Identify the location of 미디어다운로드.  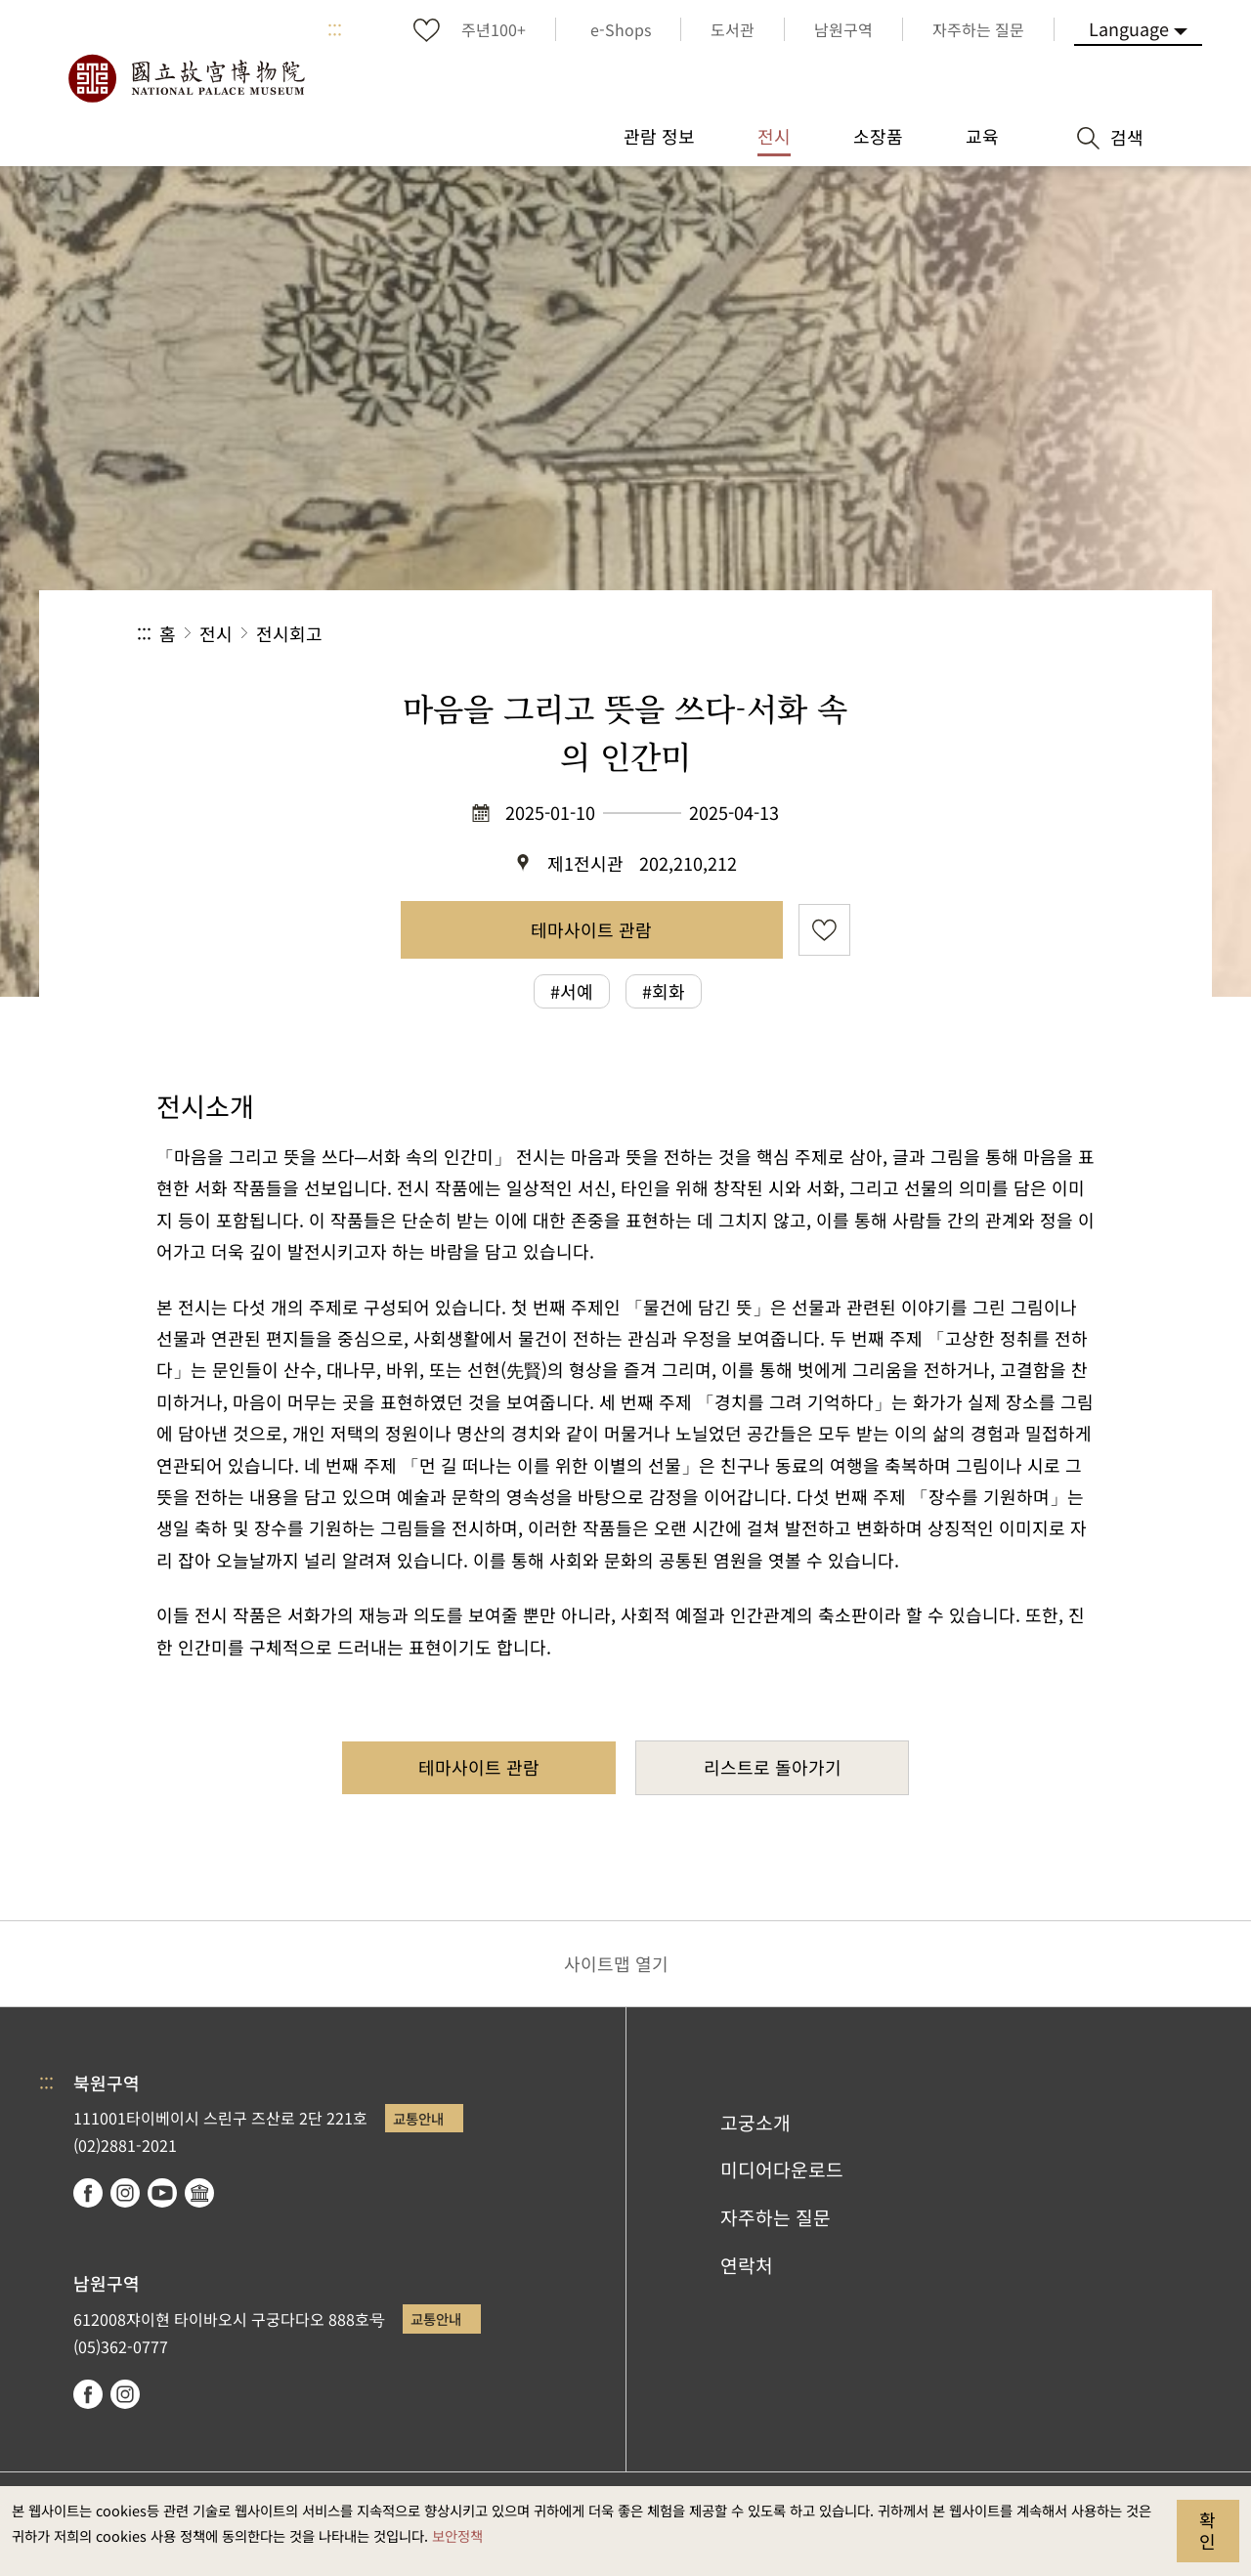
(781, 2169).